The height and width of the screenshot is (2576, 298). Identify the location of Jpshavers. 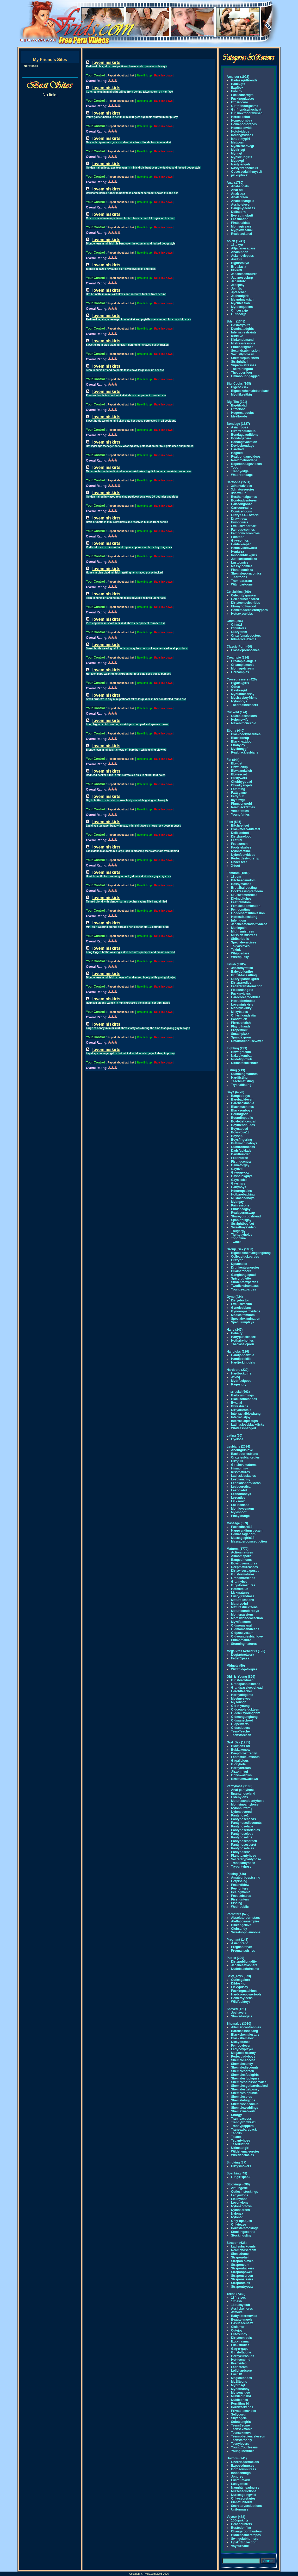
(238, 2013).